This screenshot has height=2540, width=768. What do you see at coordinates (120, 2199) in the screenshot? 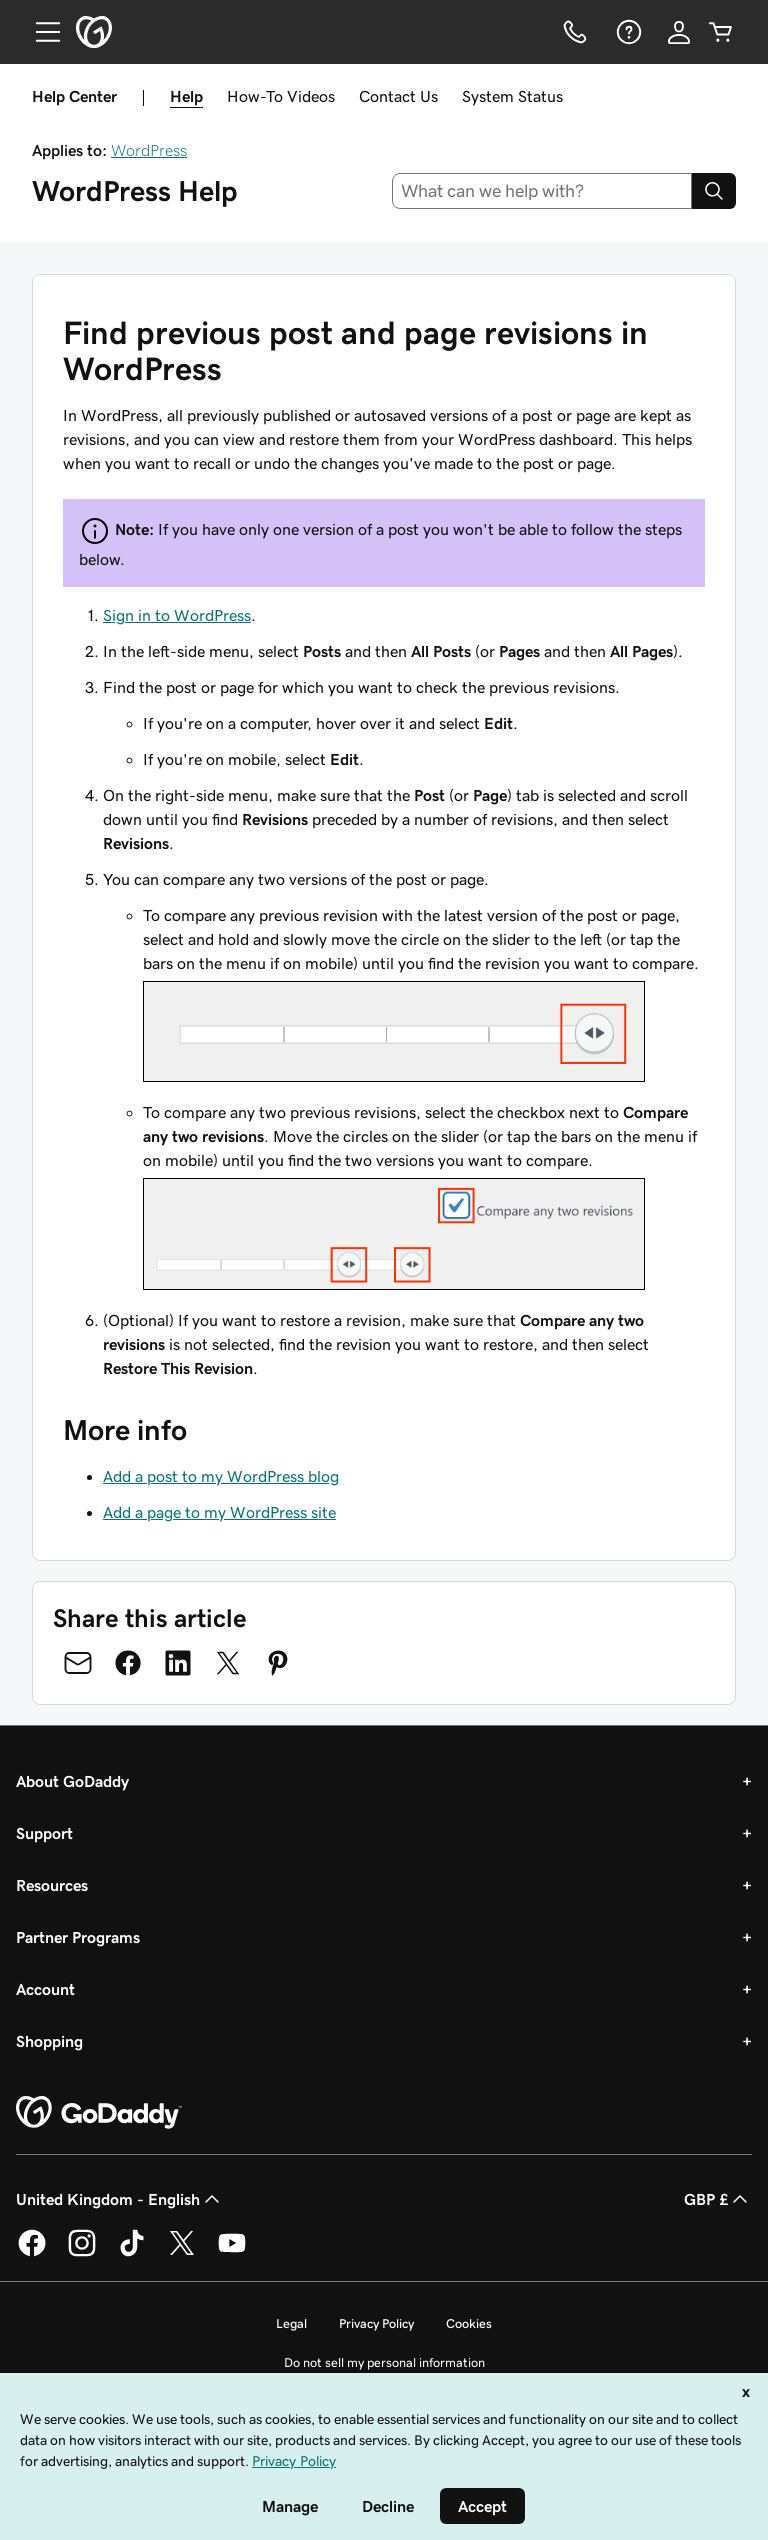
I see `United Kingdom - English [Content Language Selector. Currently set to United Kingdom - English.]` at bounding box center [120, 2199].